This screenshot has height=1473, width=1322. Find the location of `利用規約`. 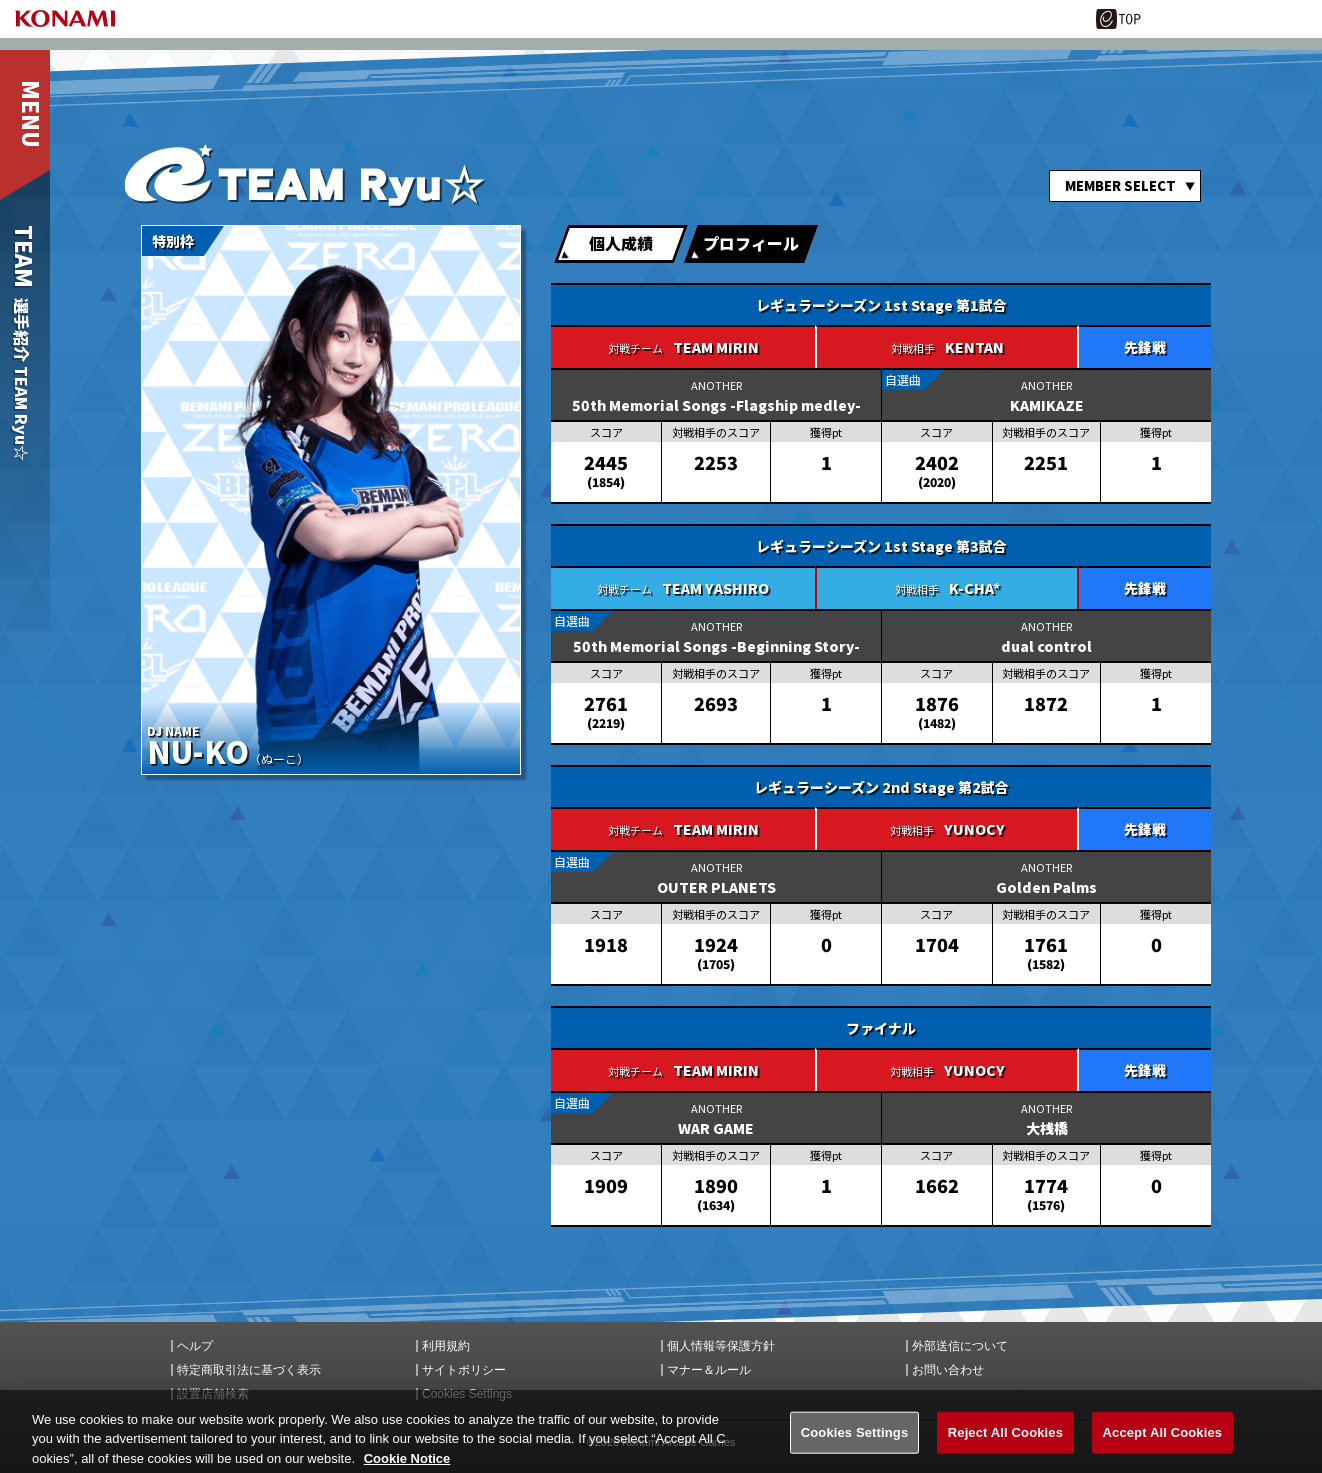

利用規約 is located at coordinates (446, 1346).